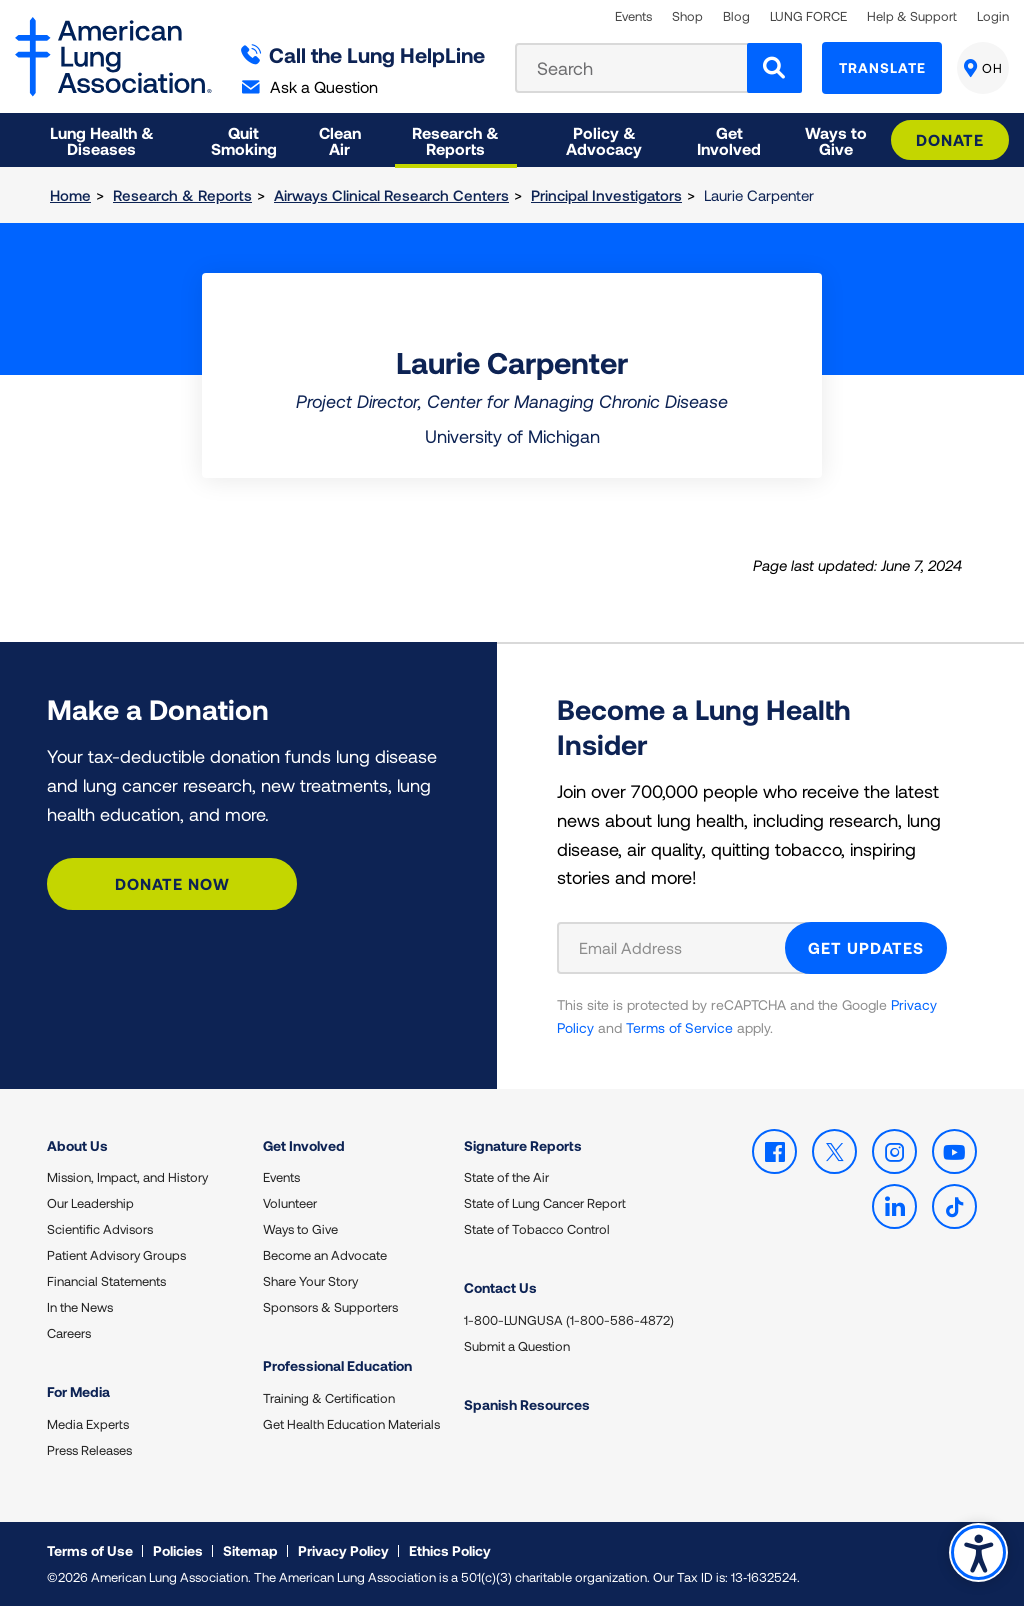  I want to click on Get Health Education Materials, so click(351, 1424).